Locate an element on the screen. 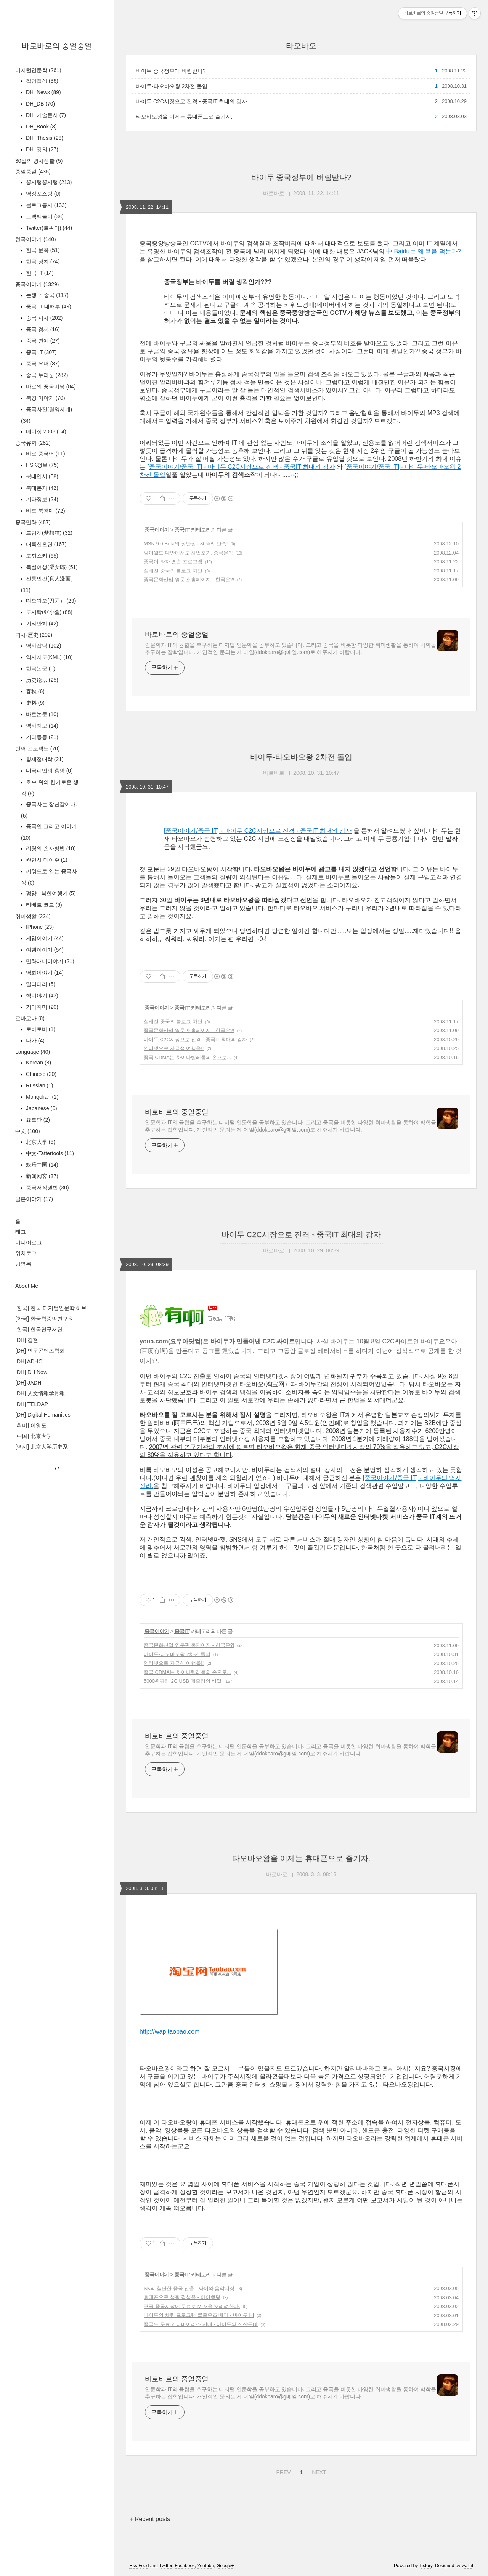  Japanese is located at coordinates (40, 1108).